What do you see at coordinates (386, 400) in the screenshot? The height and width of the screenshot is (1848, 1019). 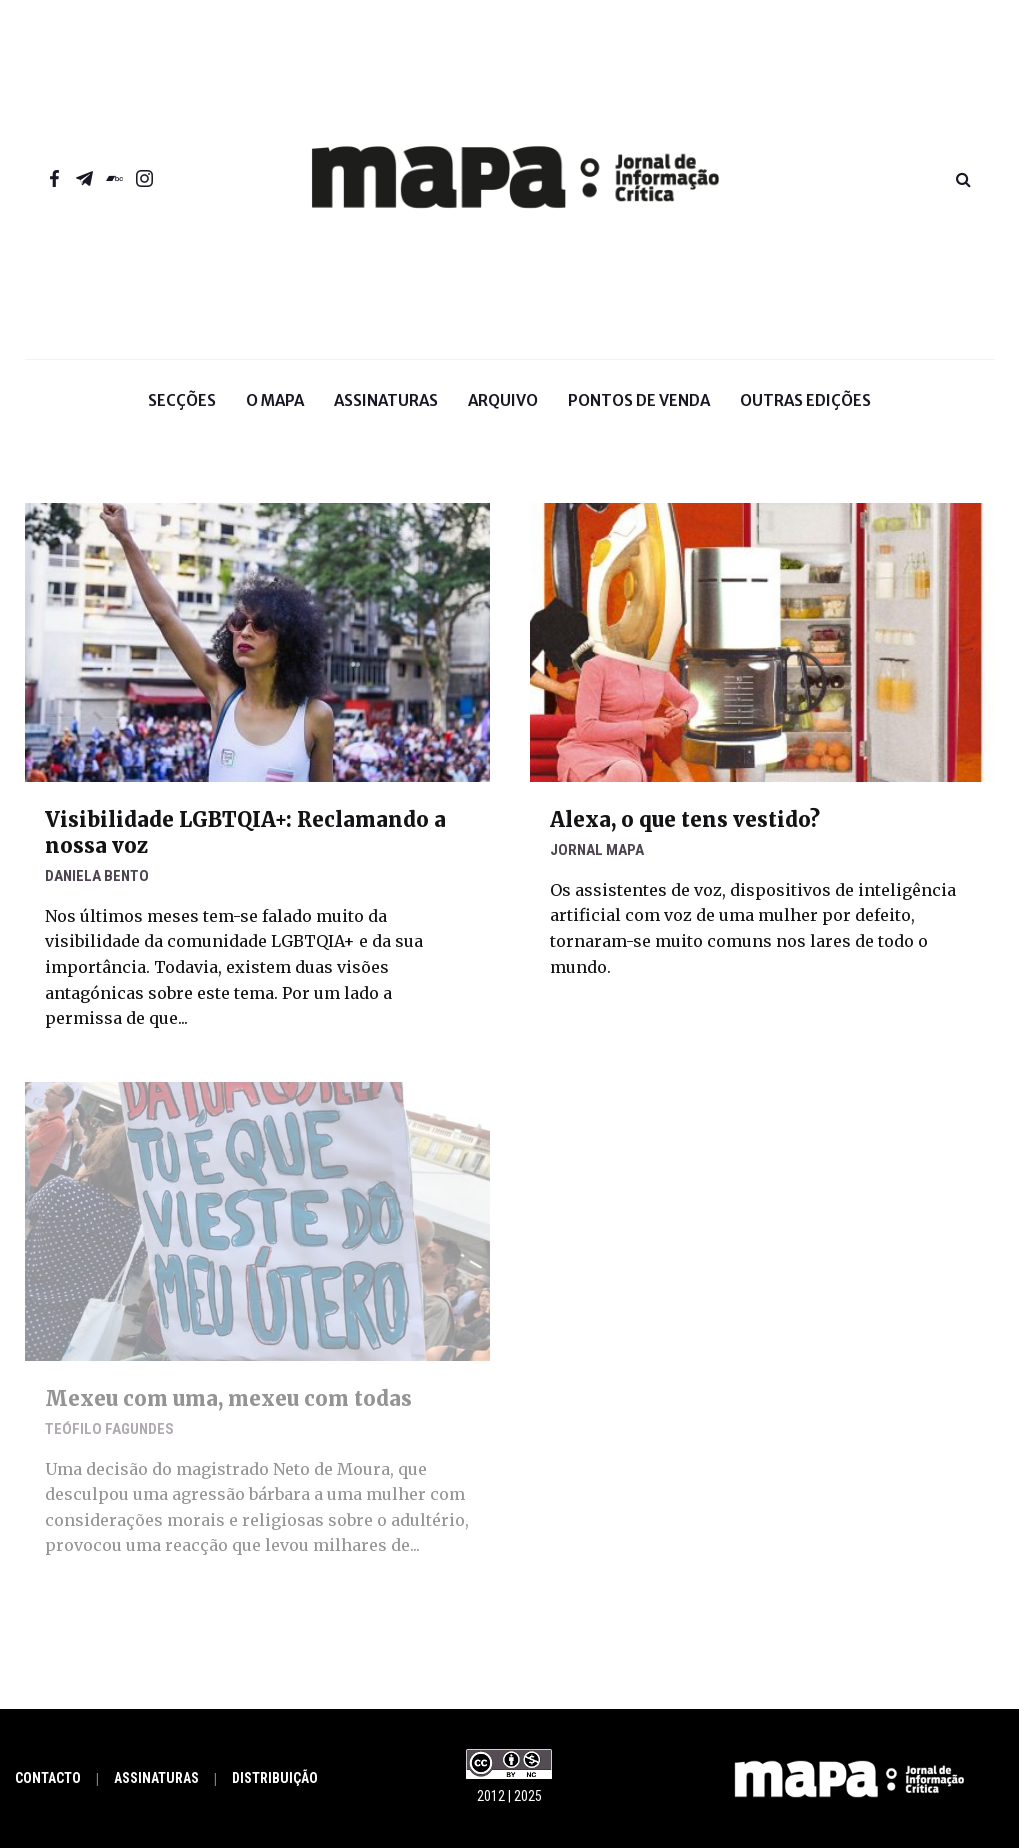 I see `Assinaturas` at bounding box center [386, 400].